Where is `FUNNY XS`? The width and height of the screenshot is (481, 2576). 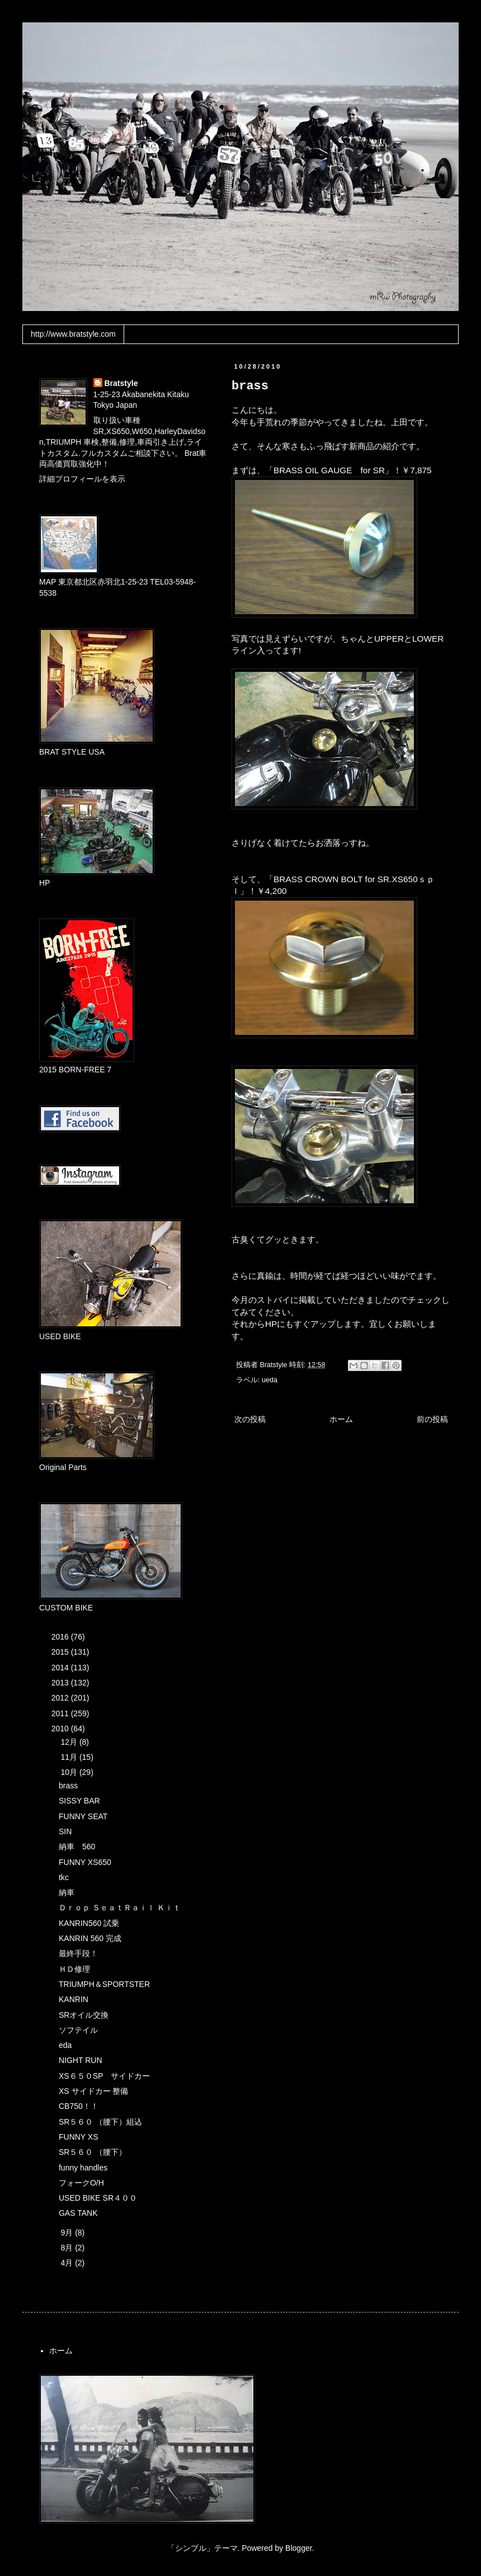
FUNNY XS is located at coordinates (78, 2136).